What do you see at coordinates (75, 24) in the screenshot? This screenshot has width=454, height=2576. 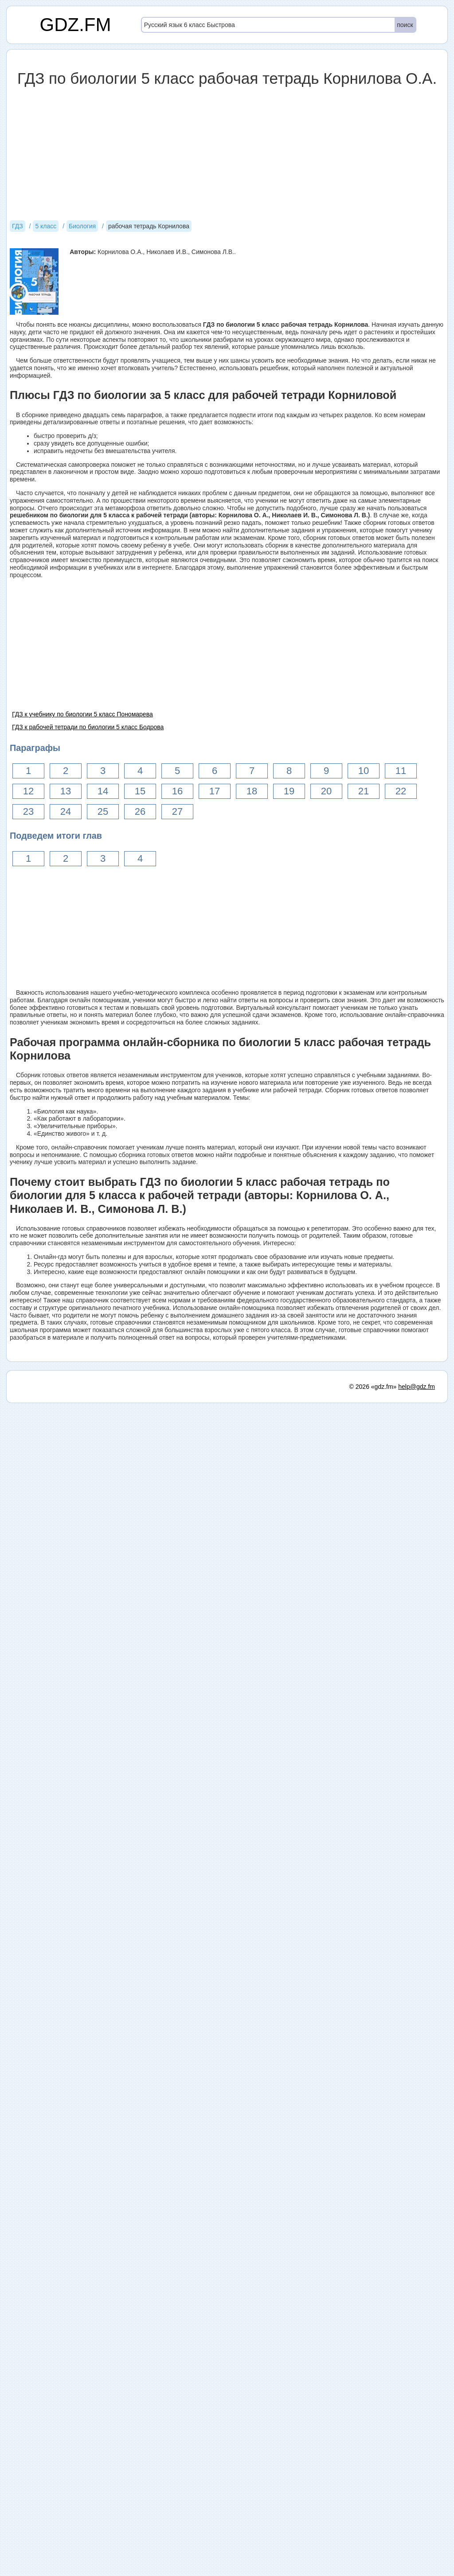 I see `GDZ.FM` at bounding box center [75, 24].